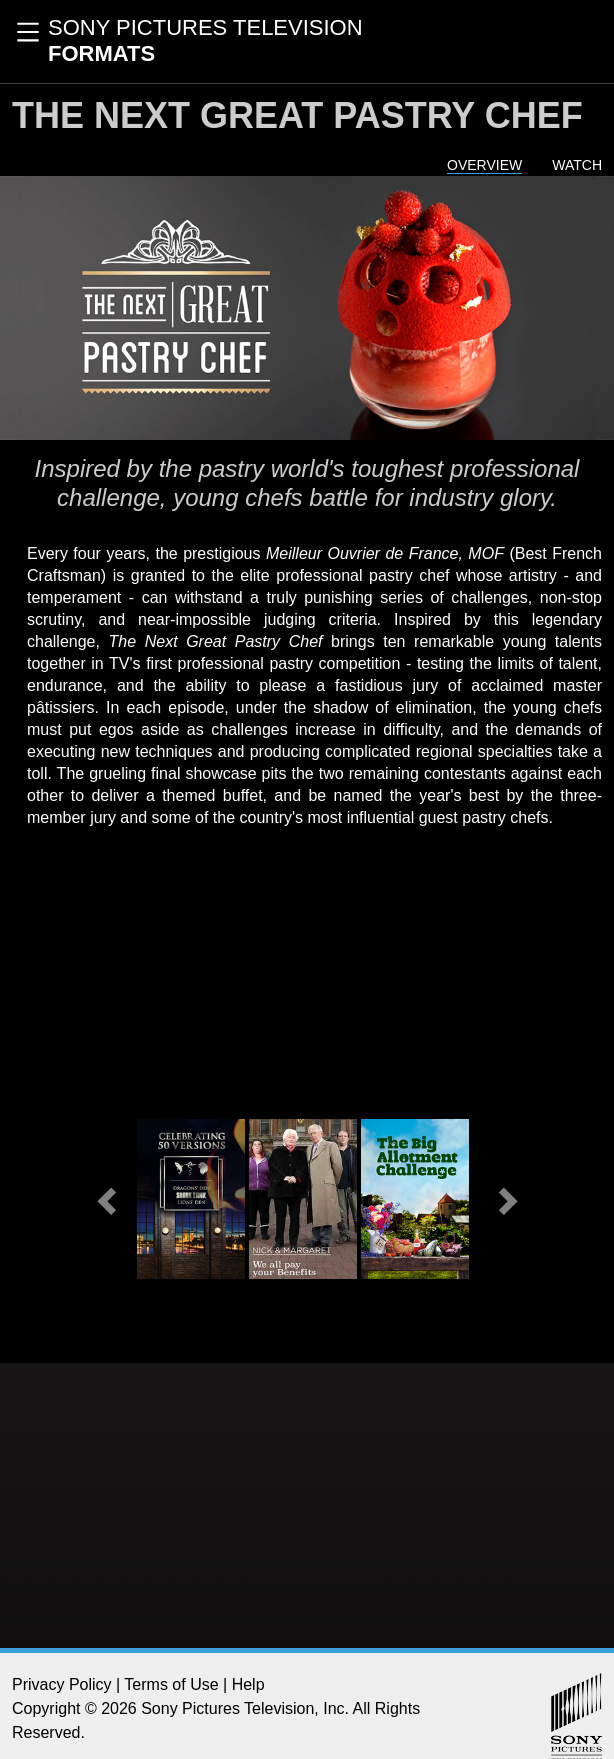  Describe the element at coordinates (484, 165) in the screenshot. I see `Overview` at that location.